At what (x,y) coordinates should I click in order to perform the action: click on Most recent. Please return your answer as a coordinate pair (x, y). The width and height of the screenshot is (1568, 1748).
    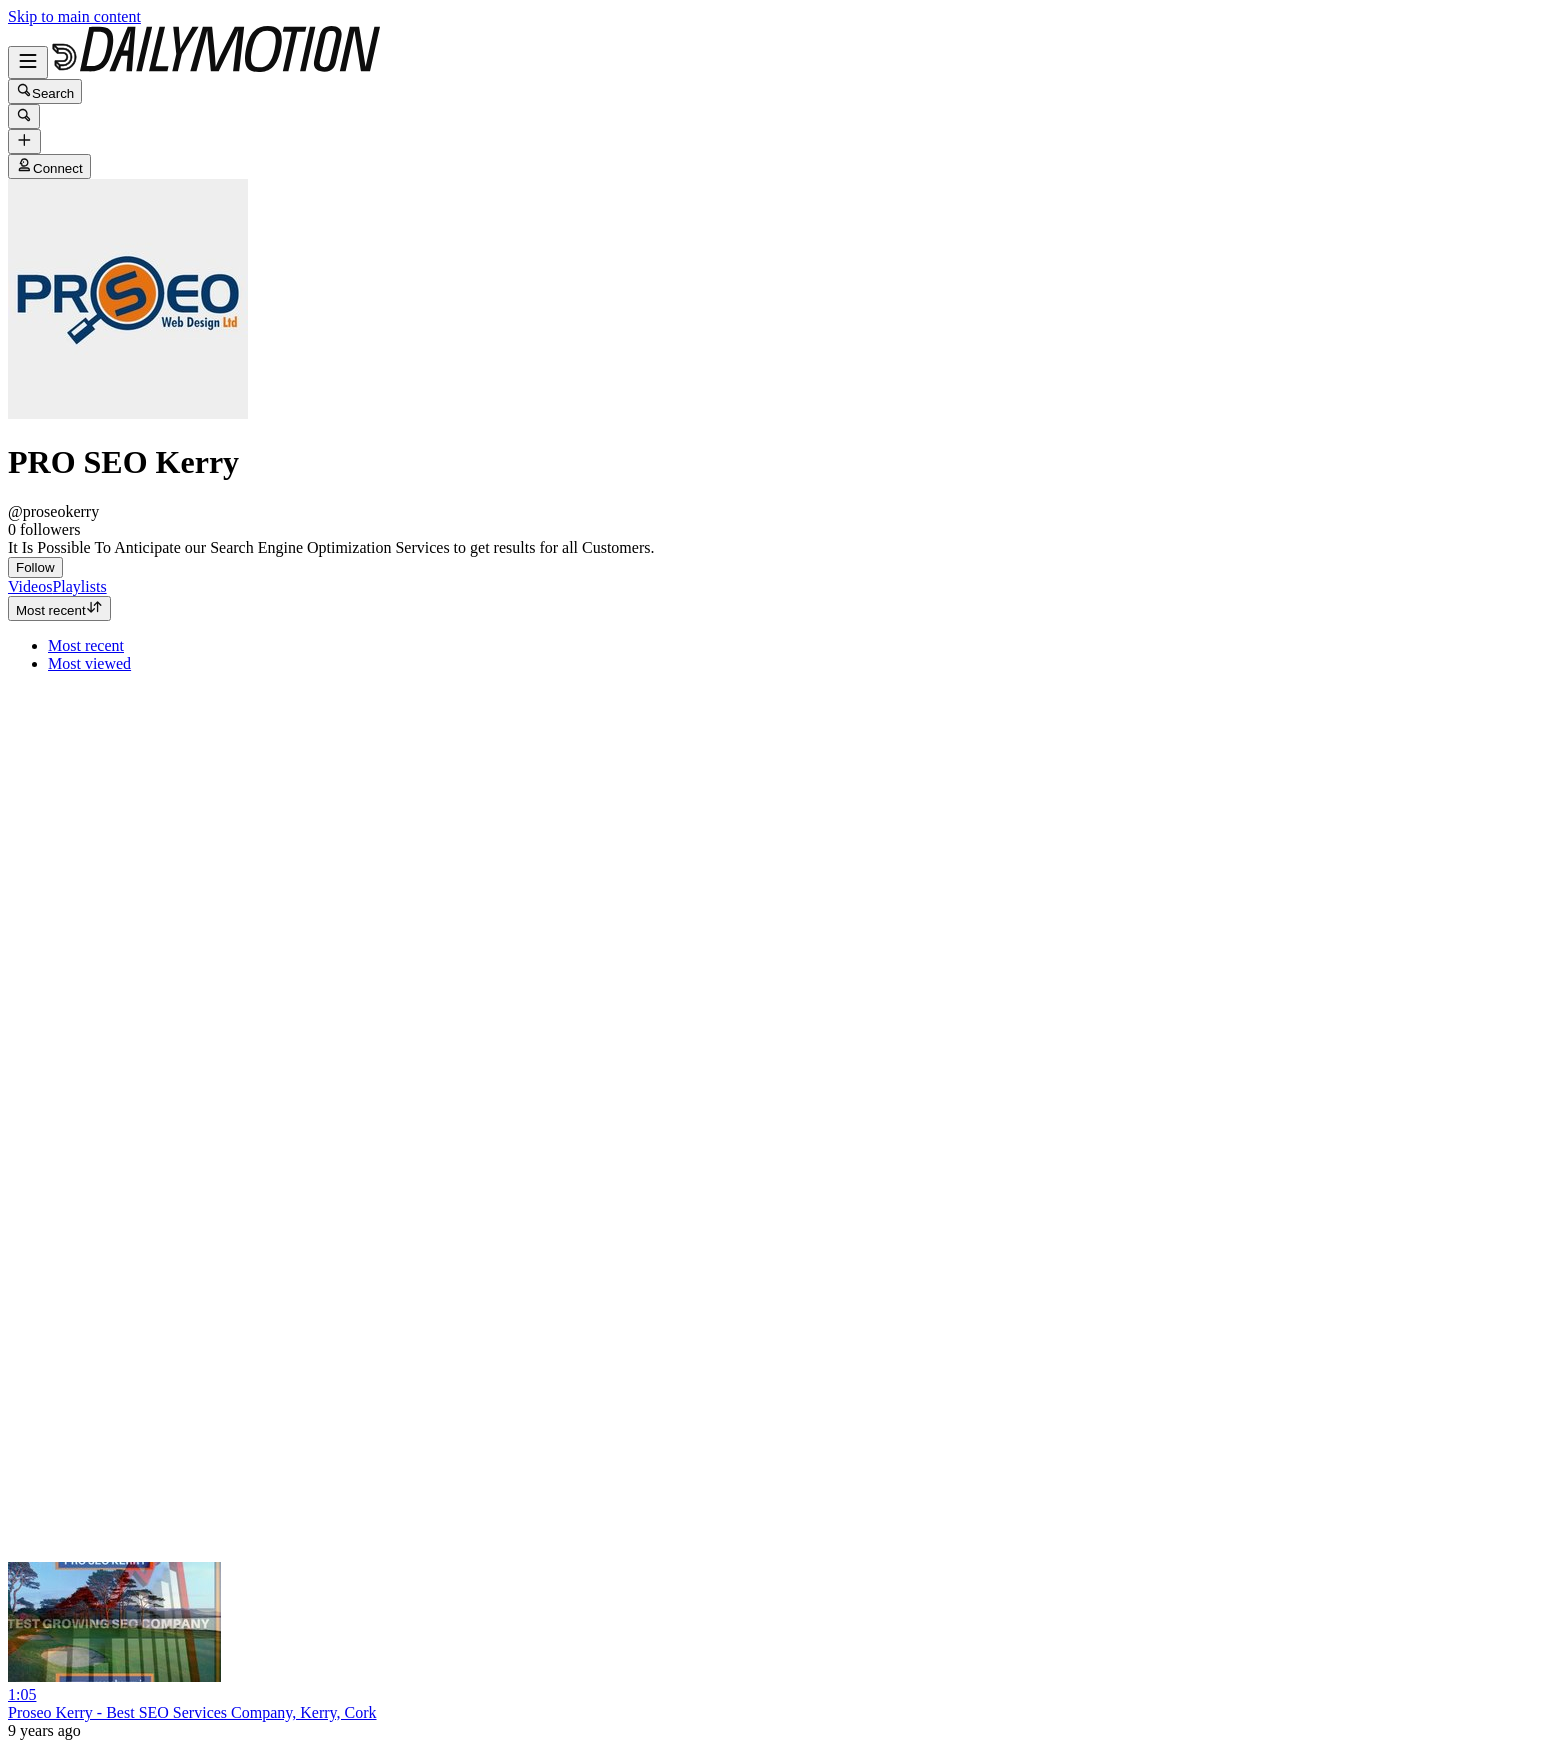
    Looking at the image, I should click on (59, 608).